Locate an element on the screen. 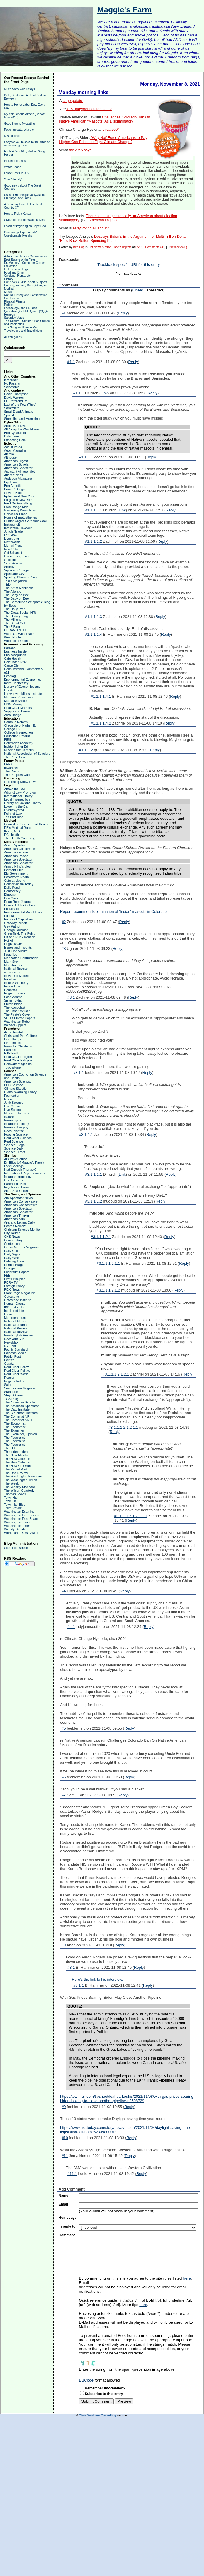  Comment is located at coordinates (67, 2235).